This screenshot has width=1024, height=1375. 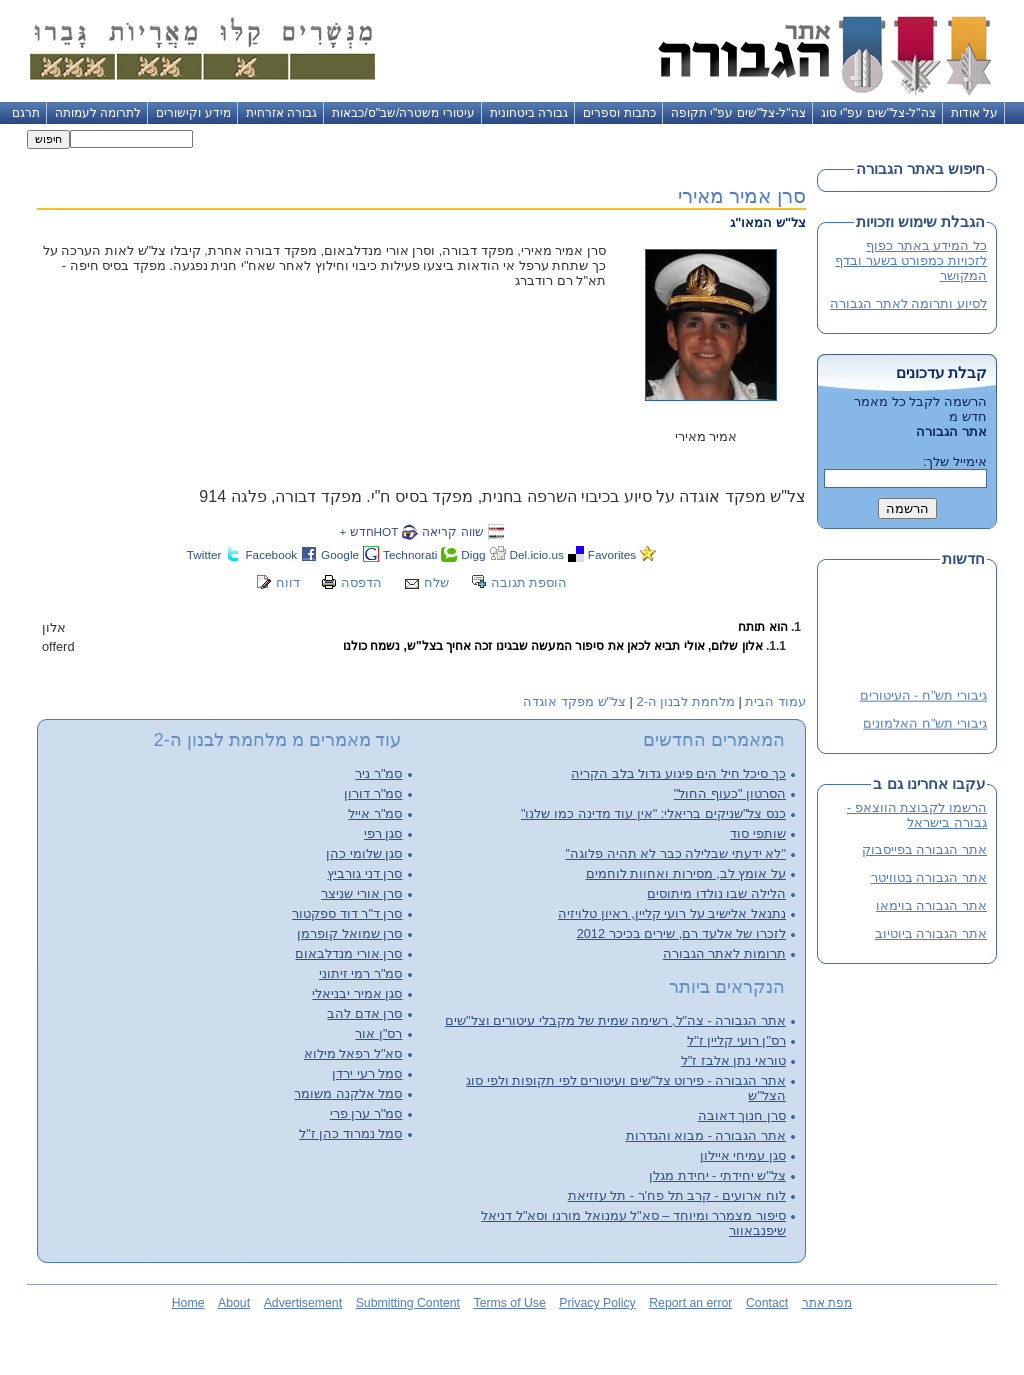 What do you see at coordinates (633, 1223) in the screenshot?
I see `סיפור מצמרר ומיוחד – סא"ל עמנואל מורנו וסא"ל דניאל שיפנבאוור` at bounding box center [633, 1223].